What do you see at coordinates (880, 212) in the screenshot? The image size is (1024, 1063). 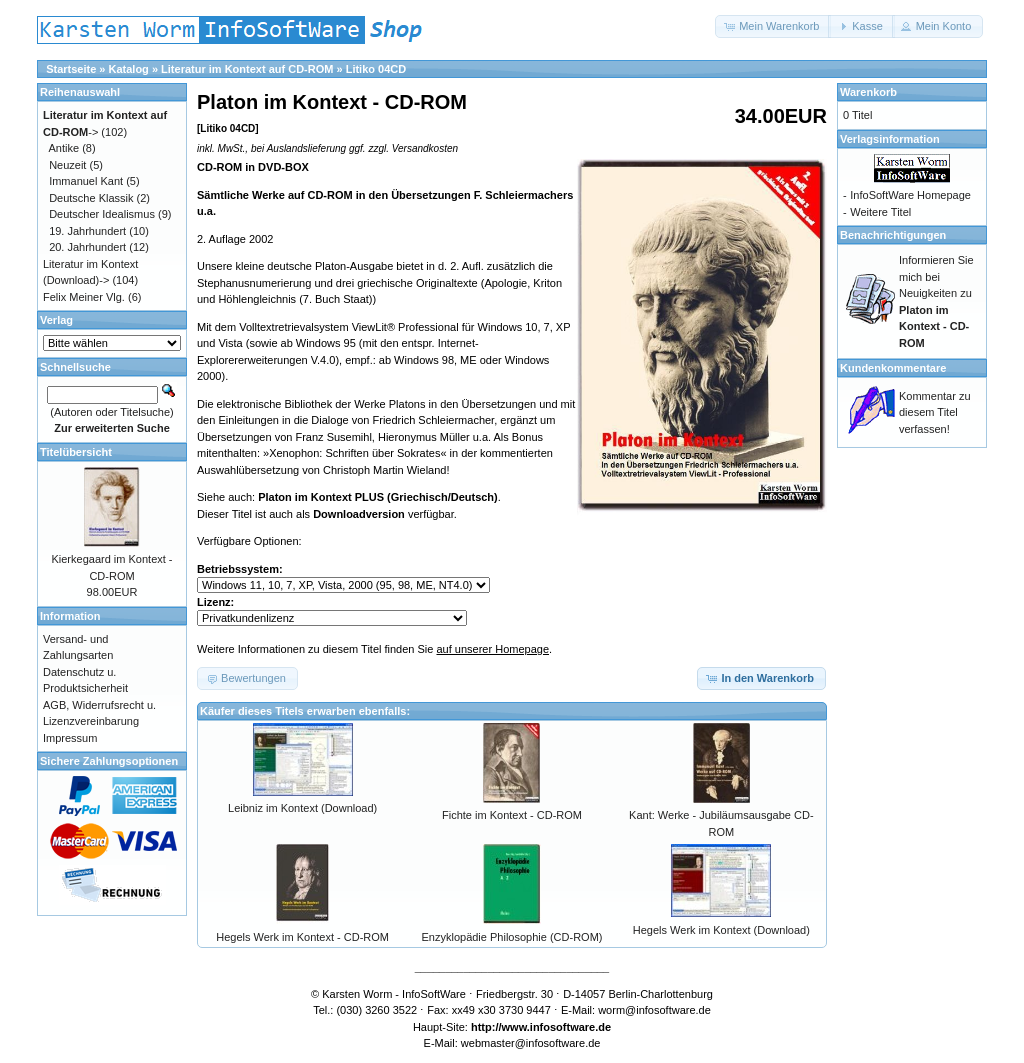 I see `Weitere Titel` at bounding box center [880, 212].